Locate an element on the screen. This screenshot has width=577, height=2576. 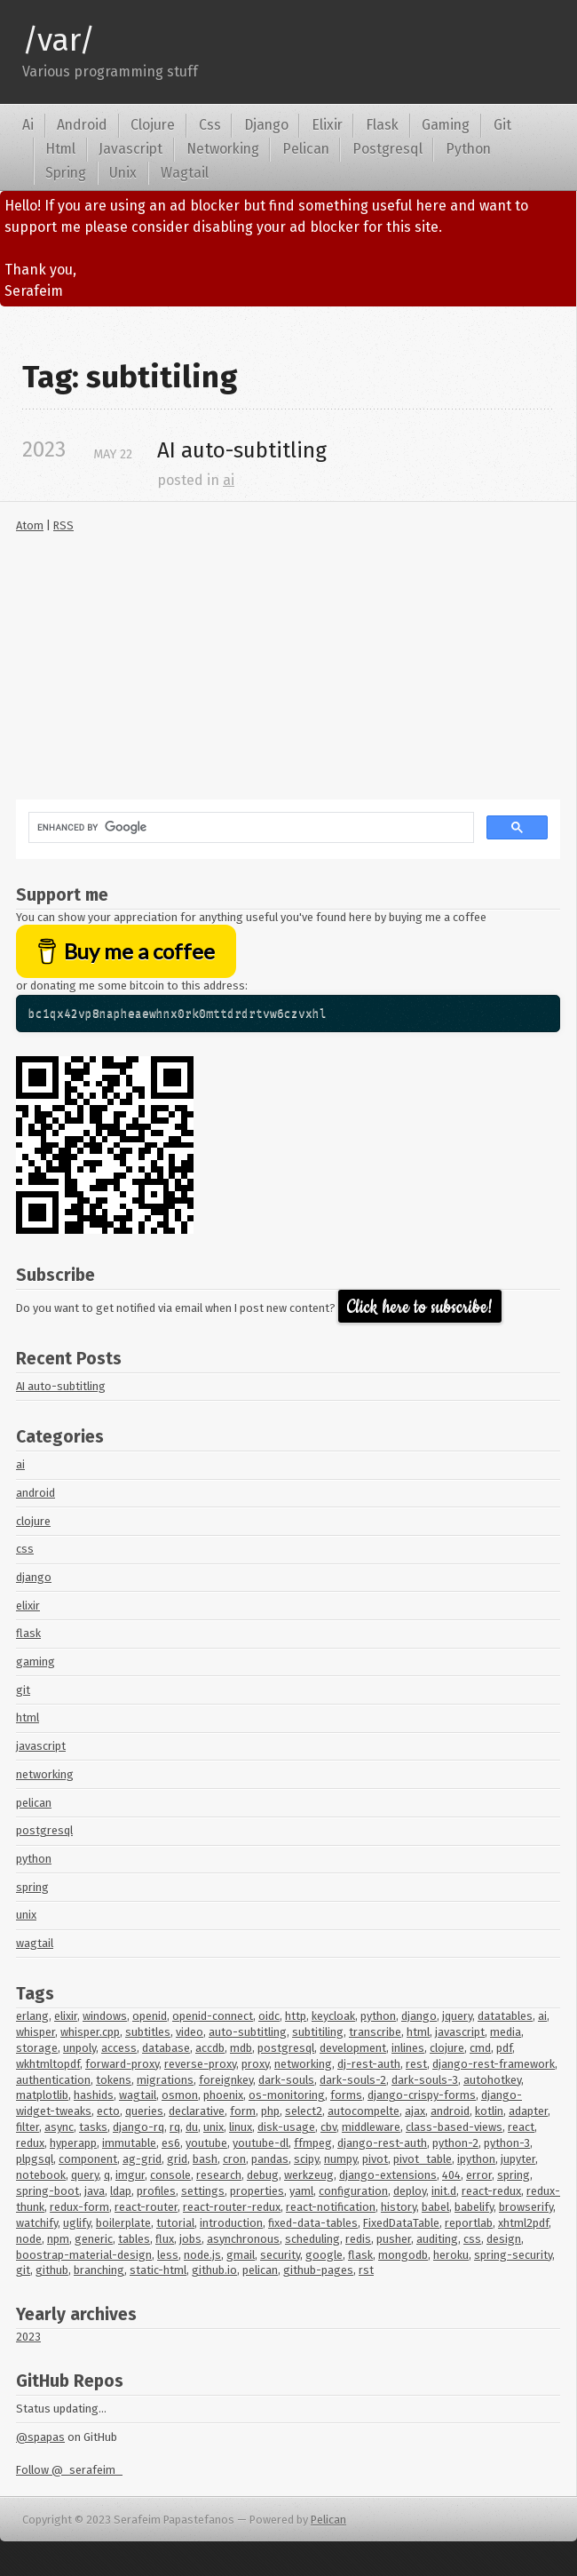
gaming is located at coordinates (35, 1661).